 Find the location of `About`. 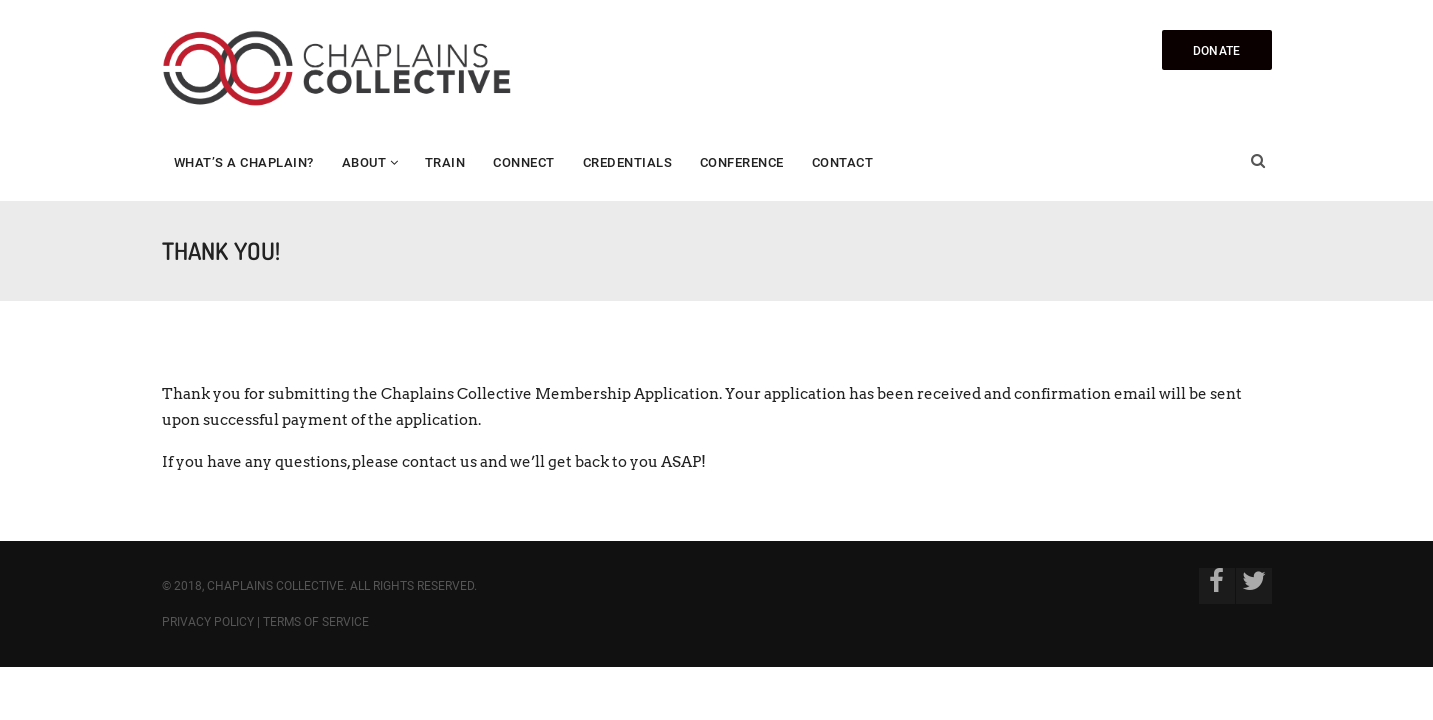

About is located at coordinates (364, 162).